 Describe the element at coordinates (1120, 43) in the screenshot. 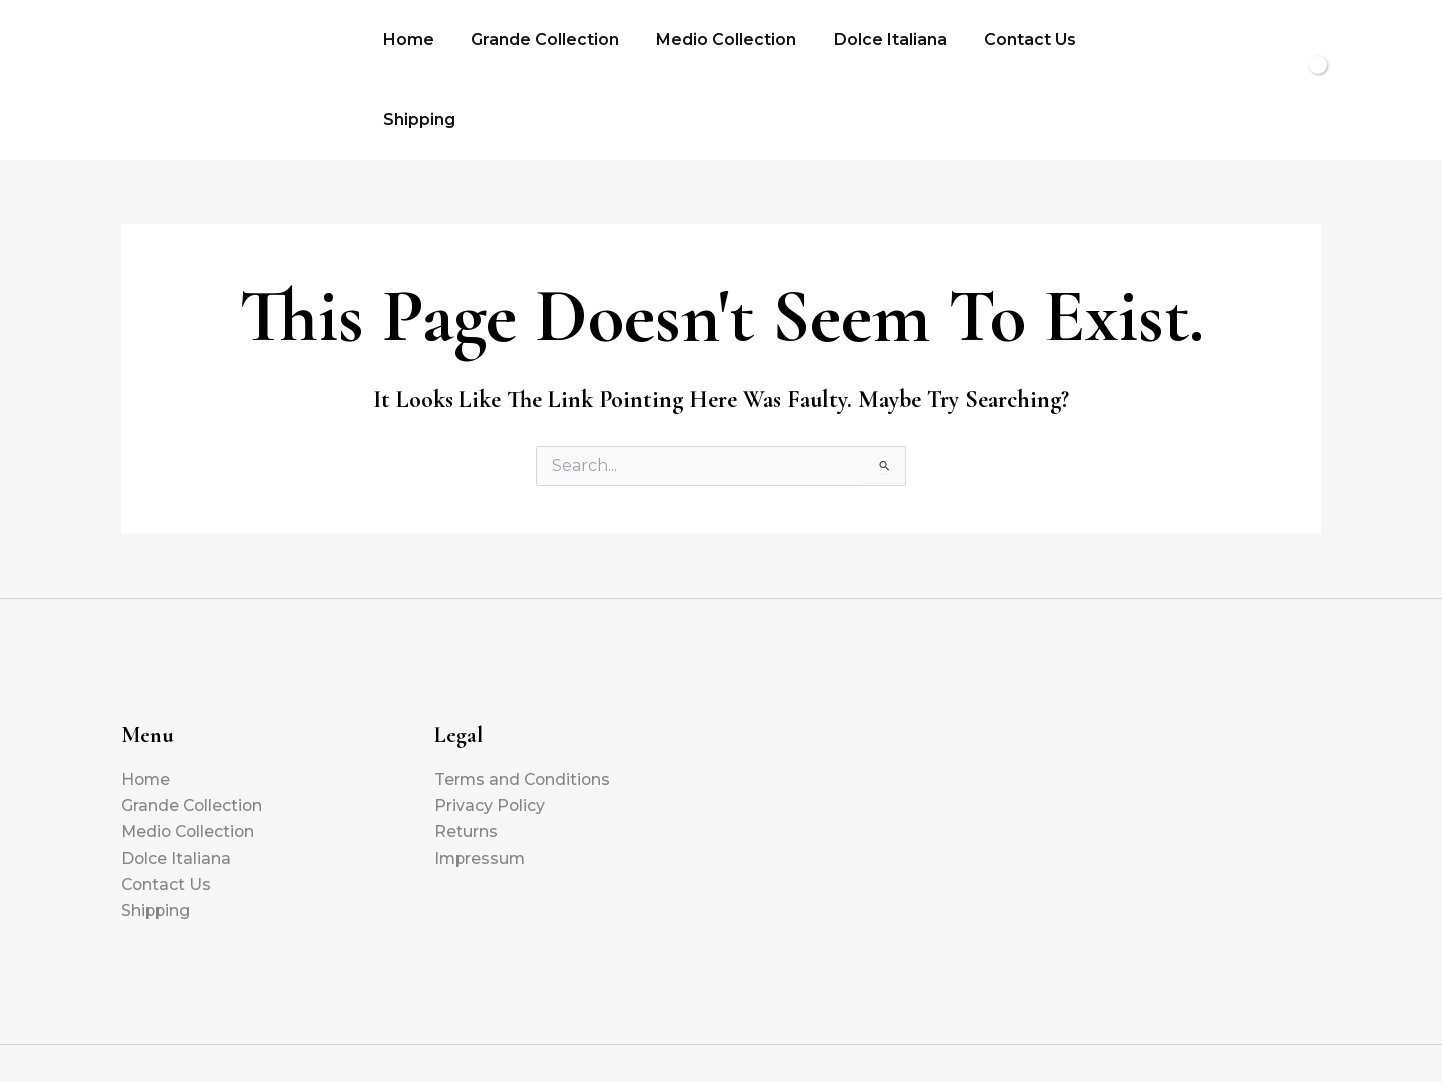

I see `Shipping` at that location.